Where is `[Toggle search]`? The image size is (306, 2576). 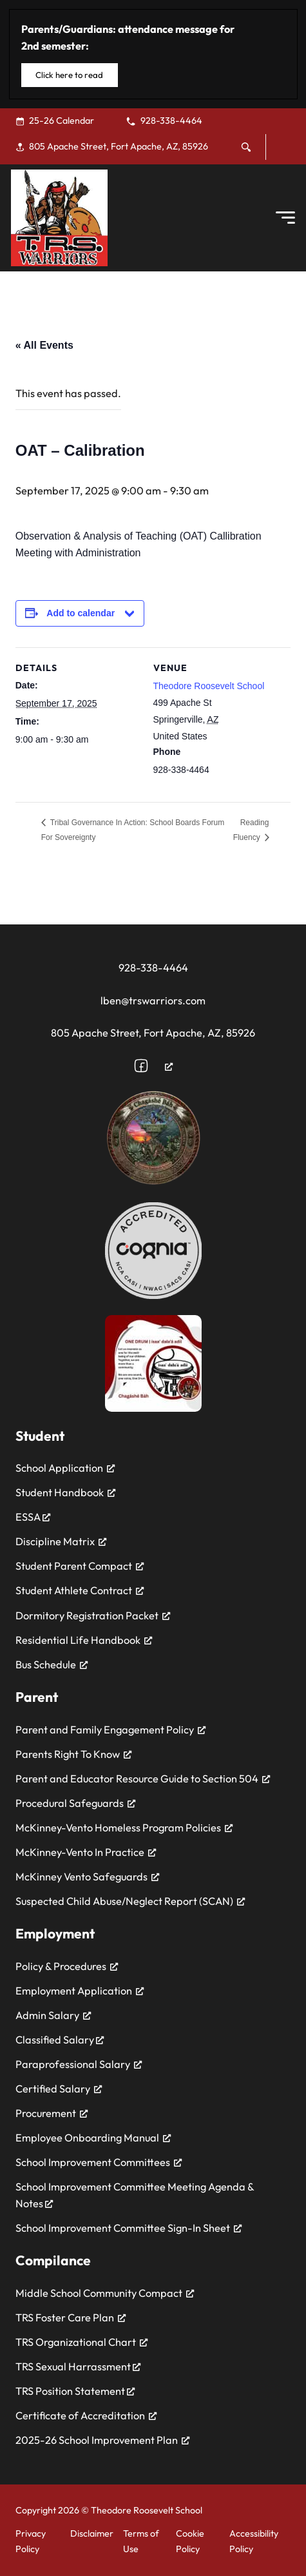
[Toggle search] is located at coordinates (246, 147).